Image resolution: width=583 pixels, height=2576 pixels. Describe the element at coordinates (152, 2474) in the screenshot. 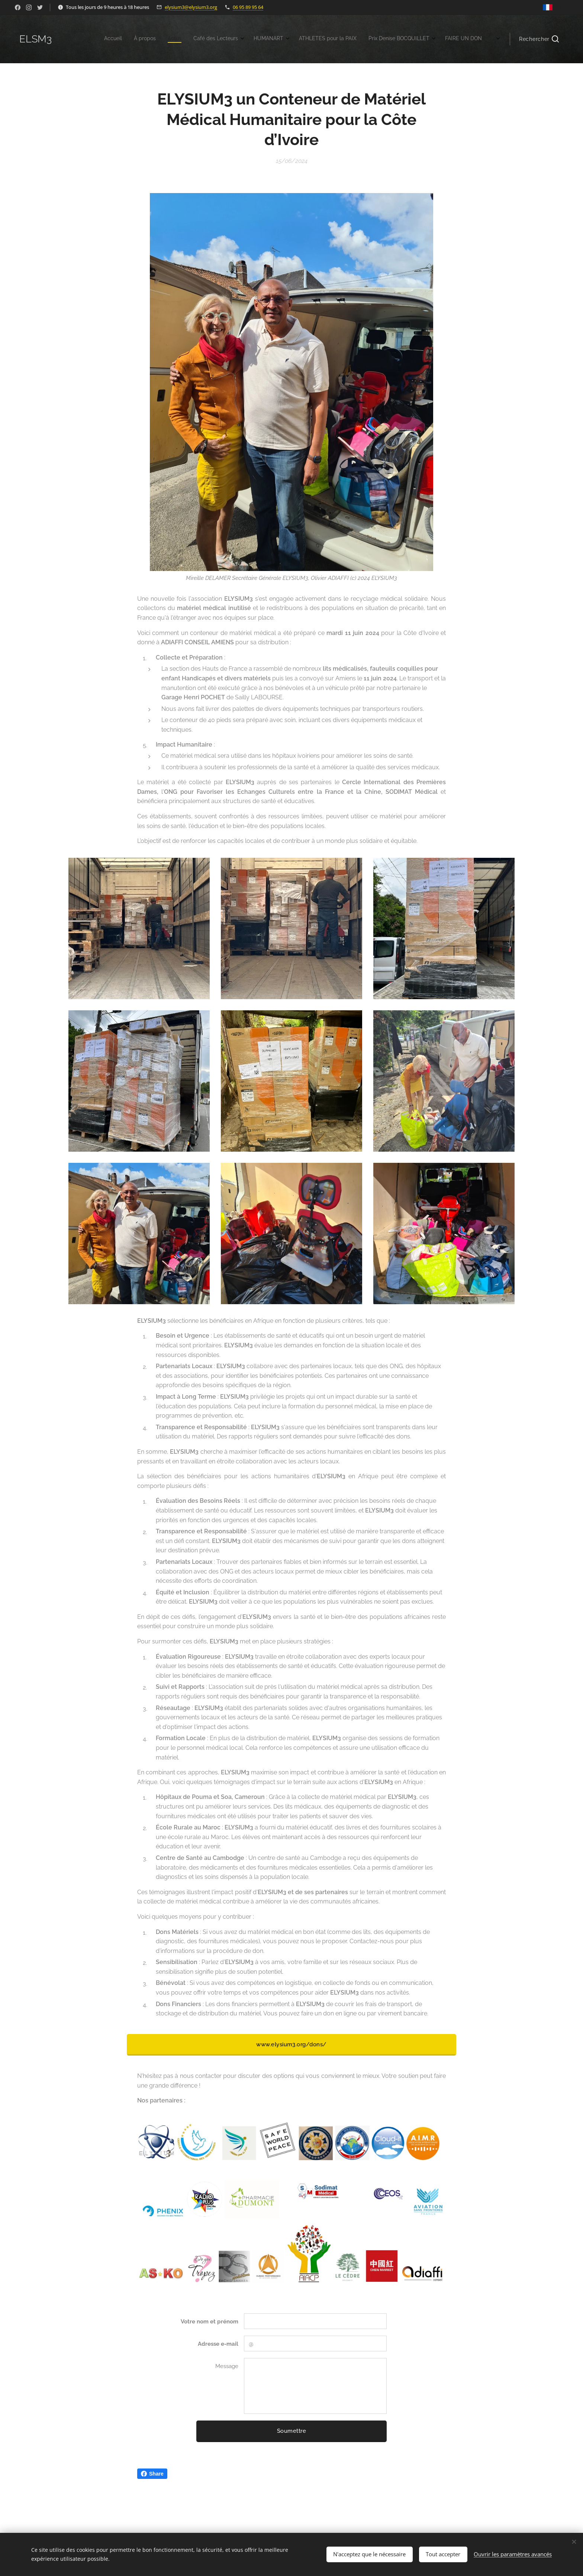

I see `Share` at that location.